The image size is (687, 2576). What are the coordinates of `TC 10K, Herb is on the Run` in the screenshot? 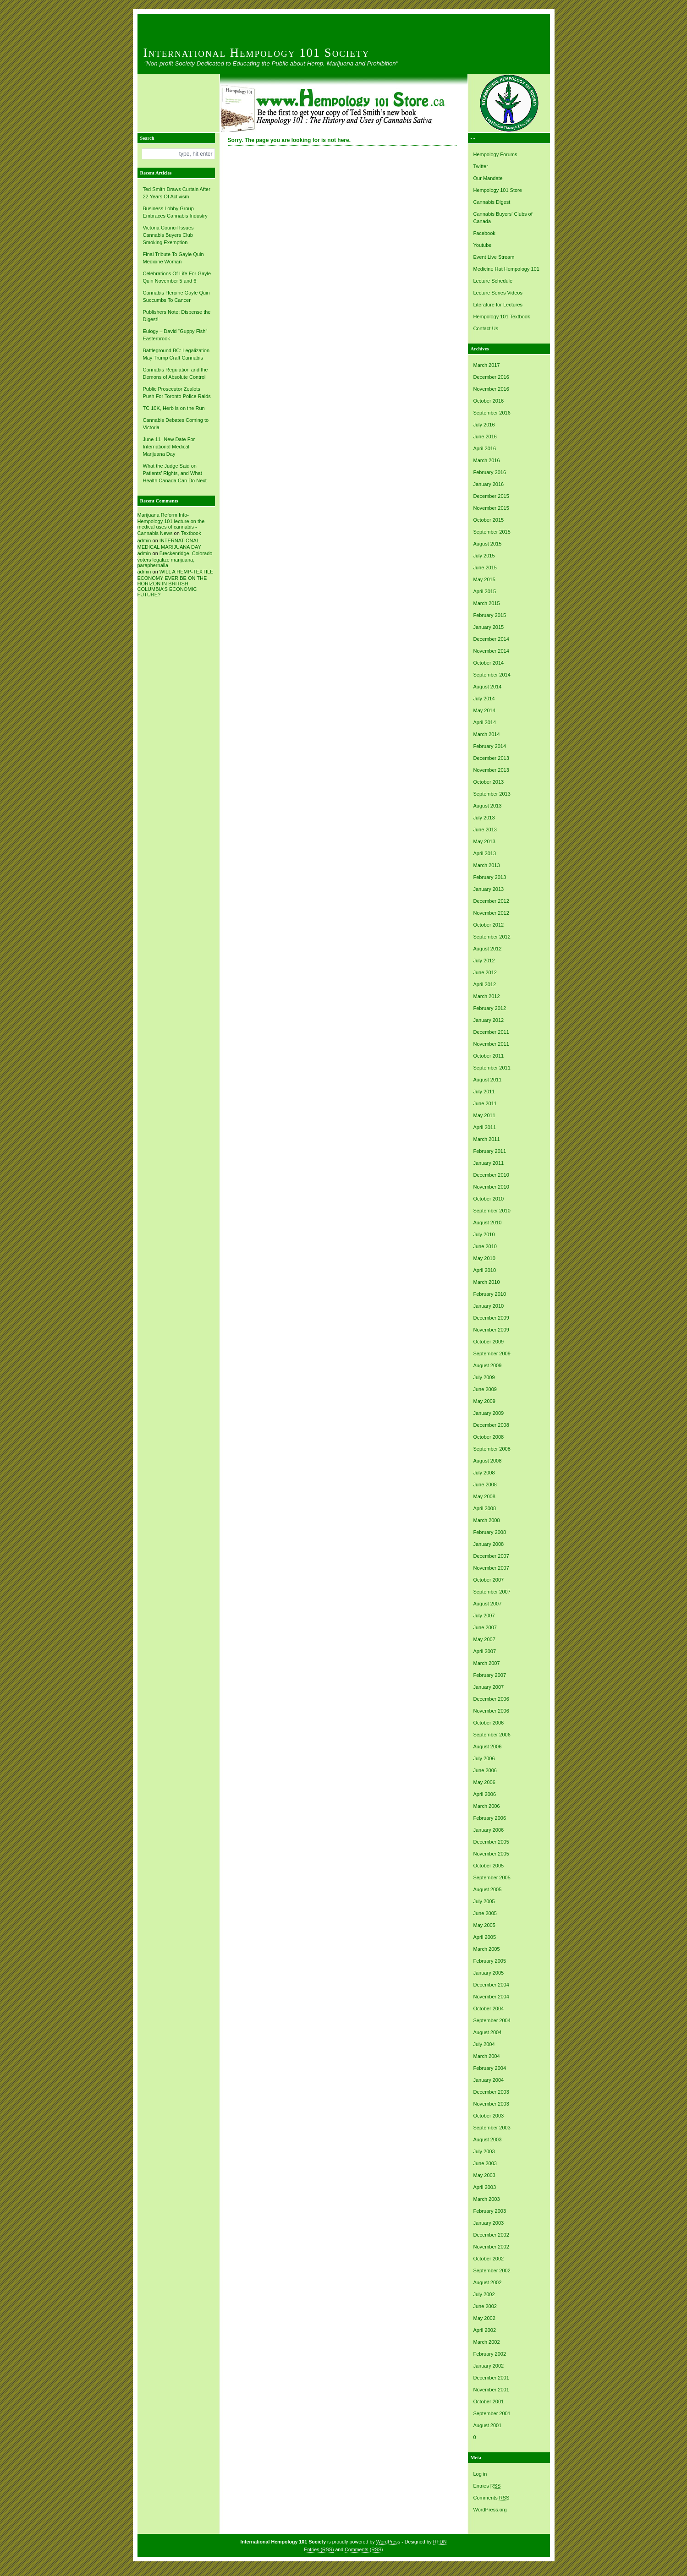 It's located at (174, 408).